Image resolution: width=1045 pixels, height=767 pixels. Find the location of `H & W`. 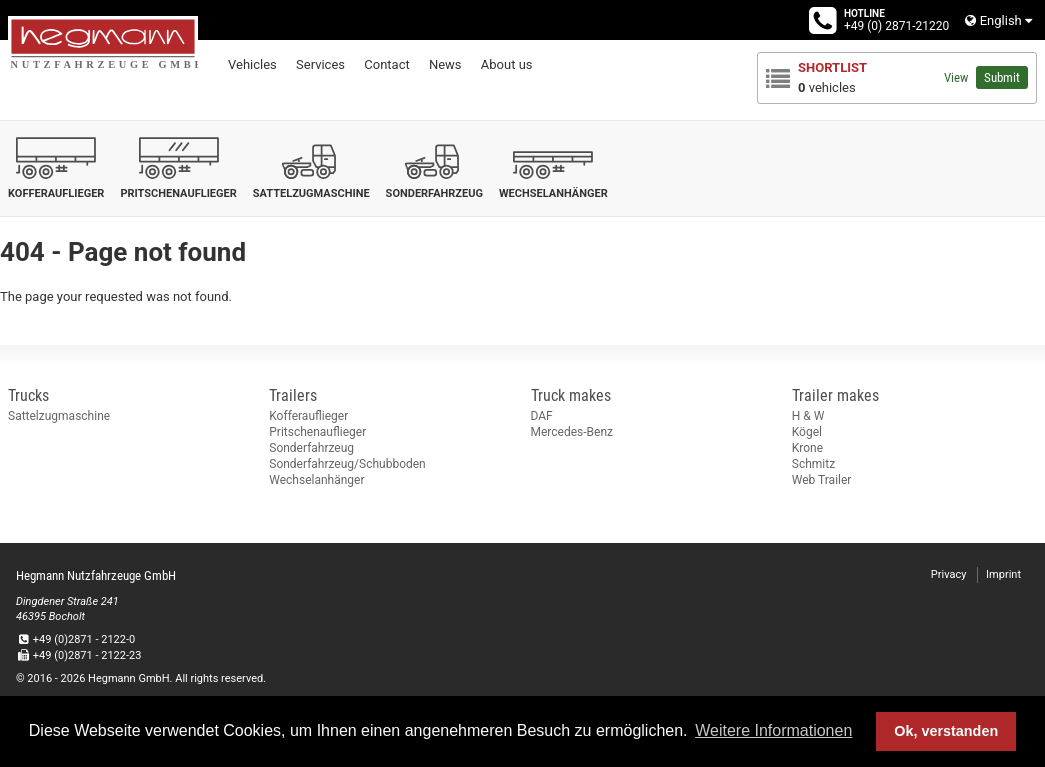

H & W is located at coordinates (808, 416).